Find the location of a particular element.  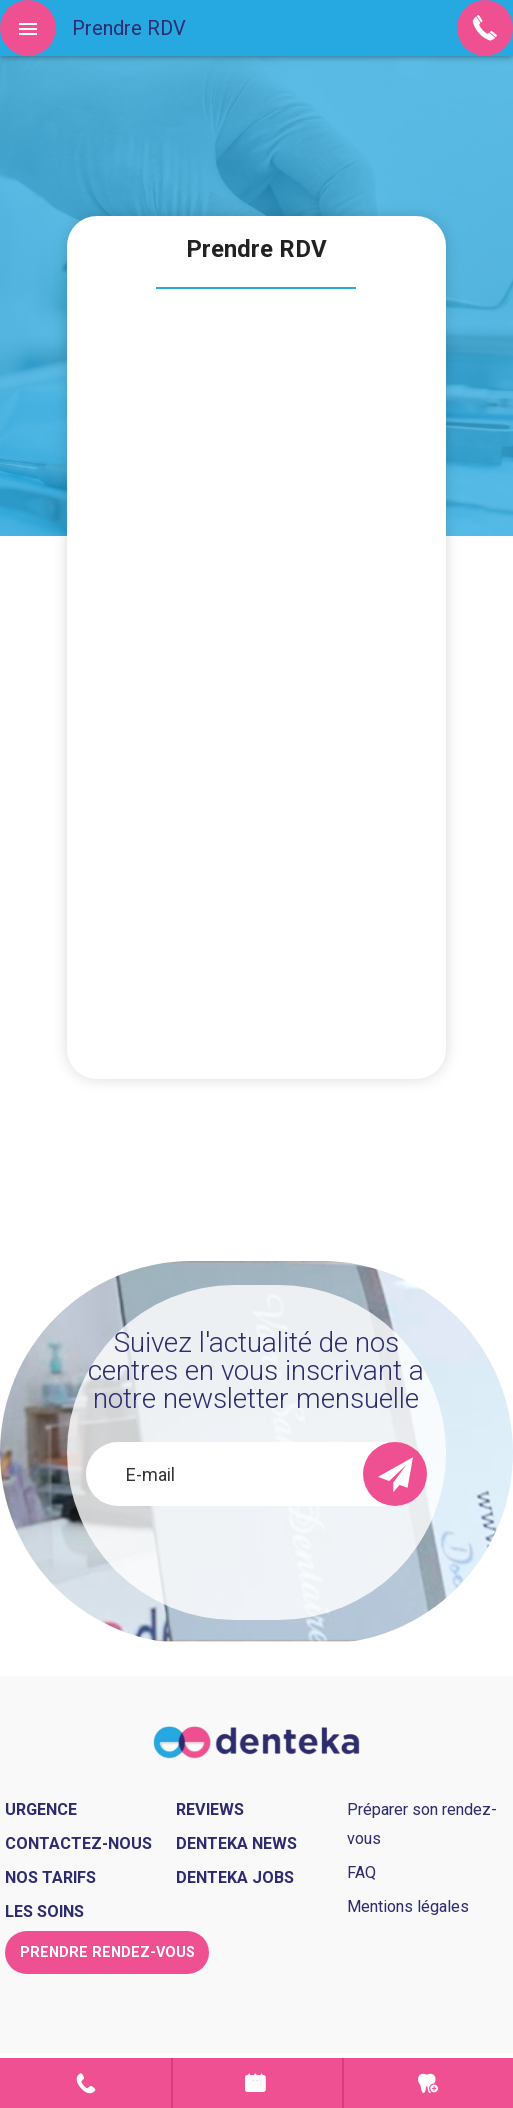

[presentation] is located at coordinates (256, 1560).